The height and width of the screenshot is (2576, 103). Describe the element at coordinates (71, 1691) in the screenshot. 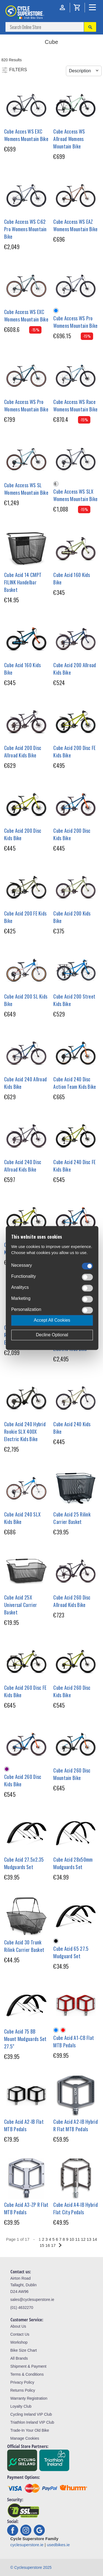

I see `Cube Acid 260 Disc Kids Bike` at that location.